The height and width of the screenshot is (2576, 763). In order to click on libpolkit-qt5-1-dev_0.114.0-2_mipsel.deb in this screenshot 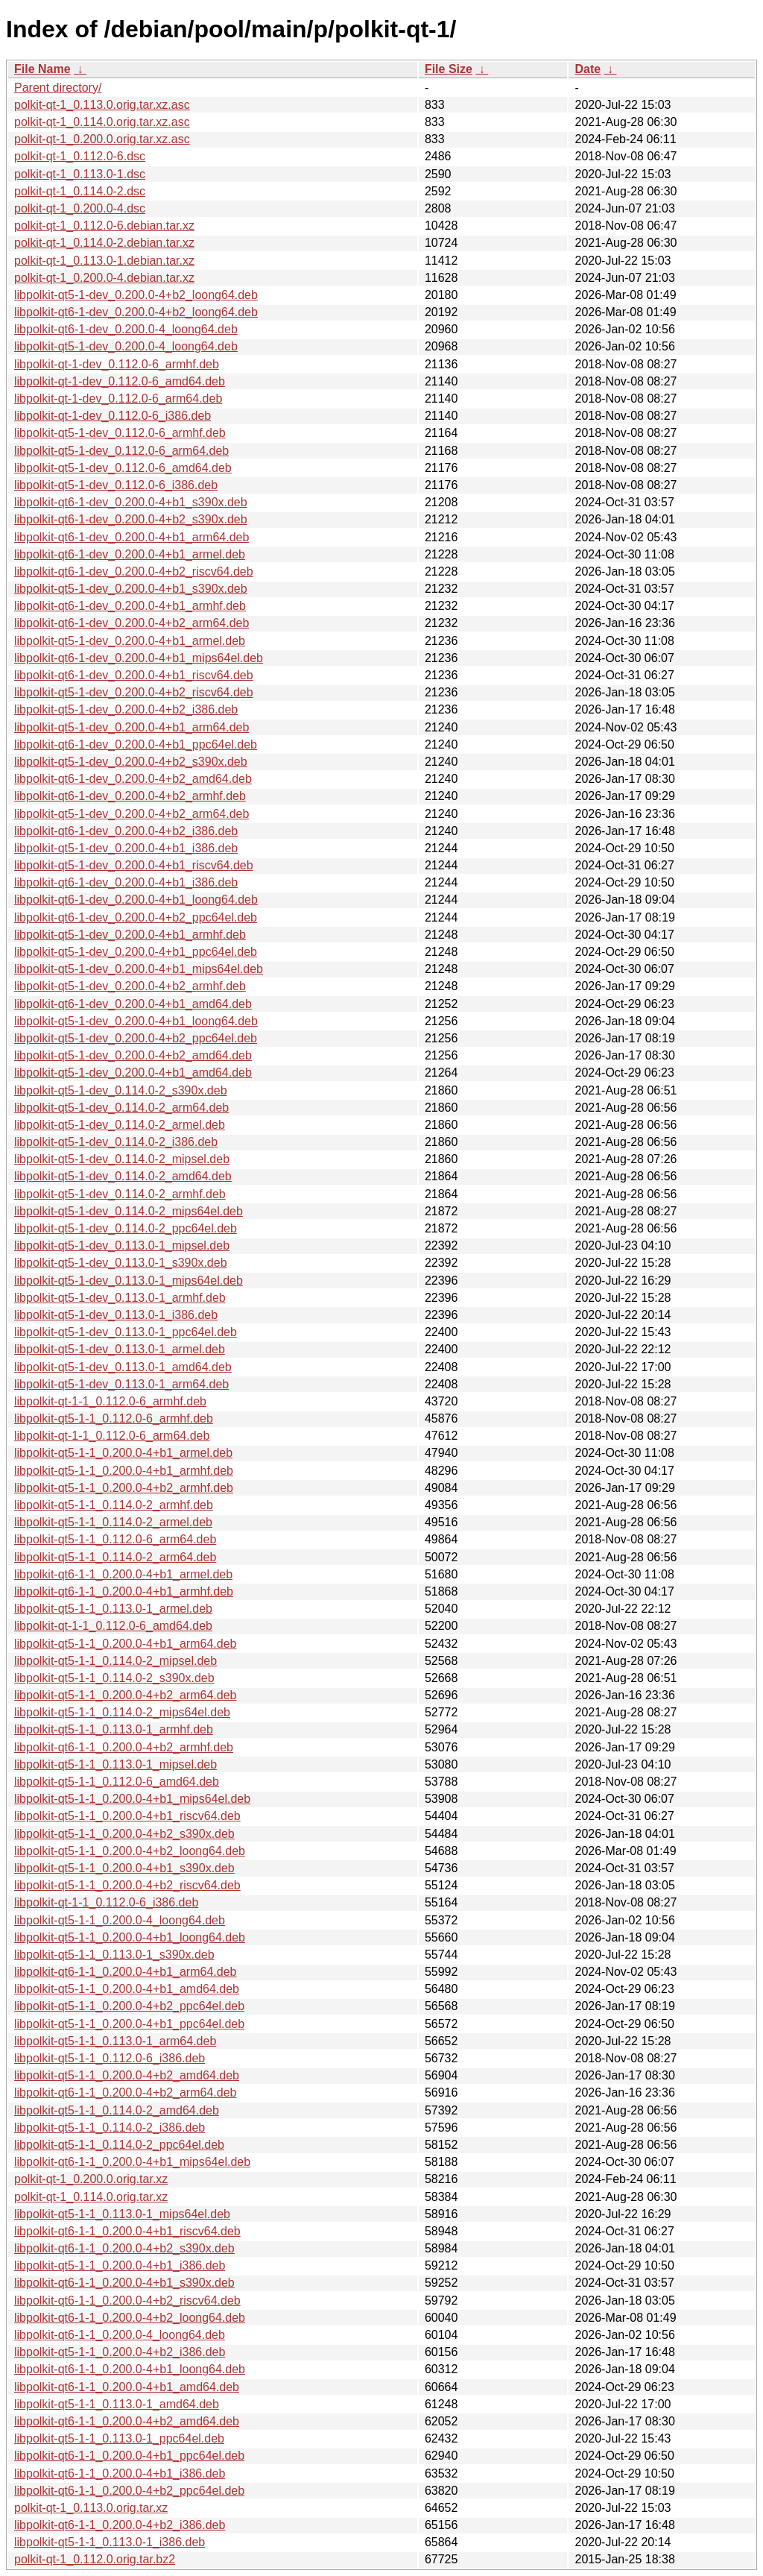, I will do `click(121, 1159)`.